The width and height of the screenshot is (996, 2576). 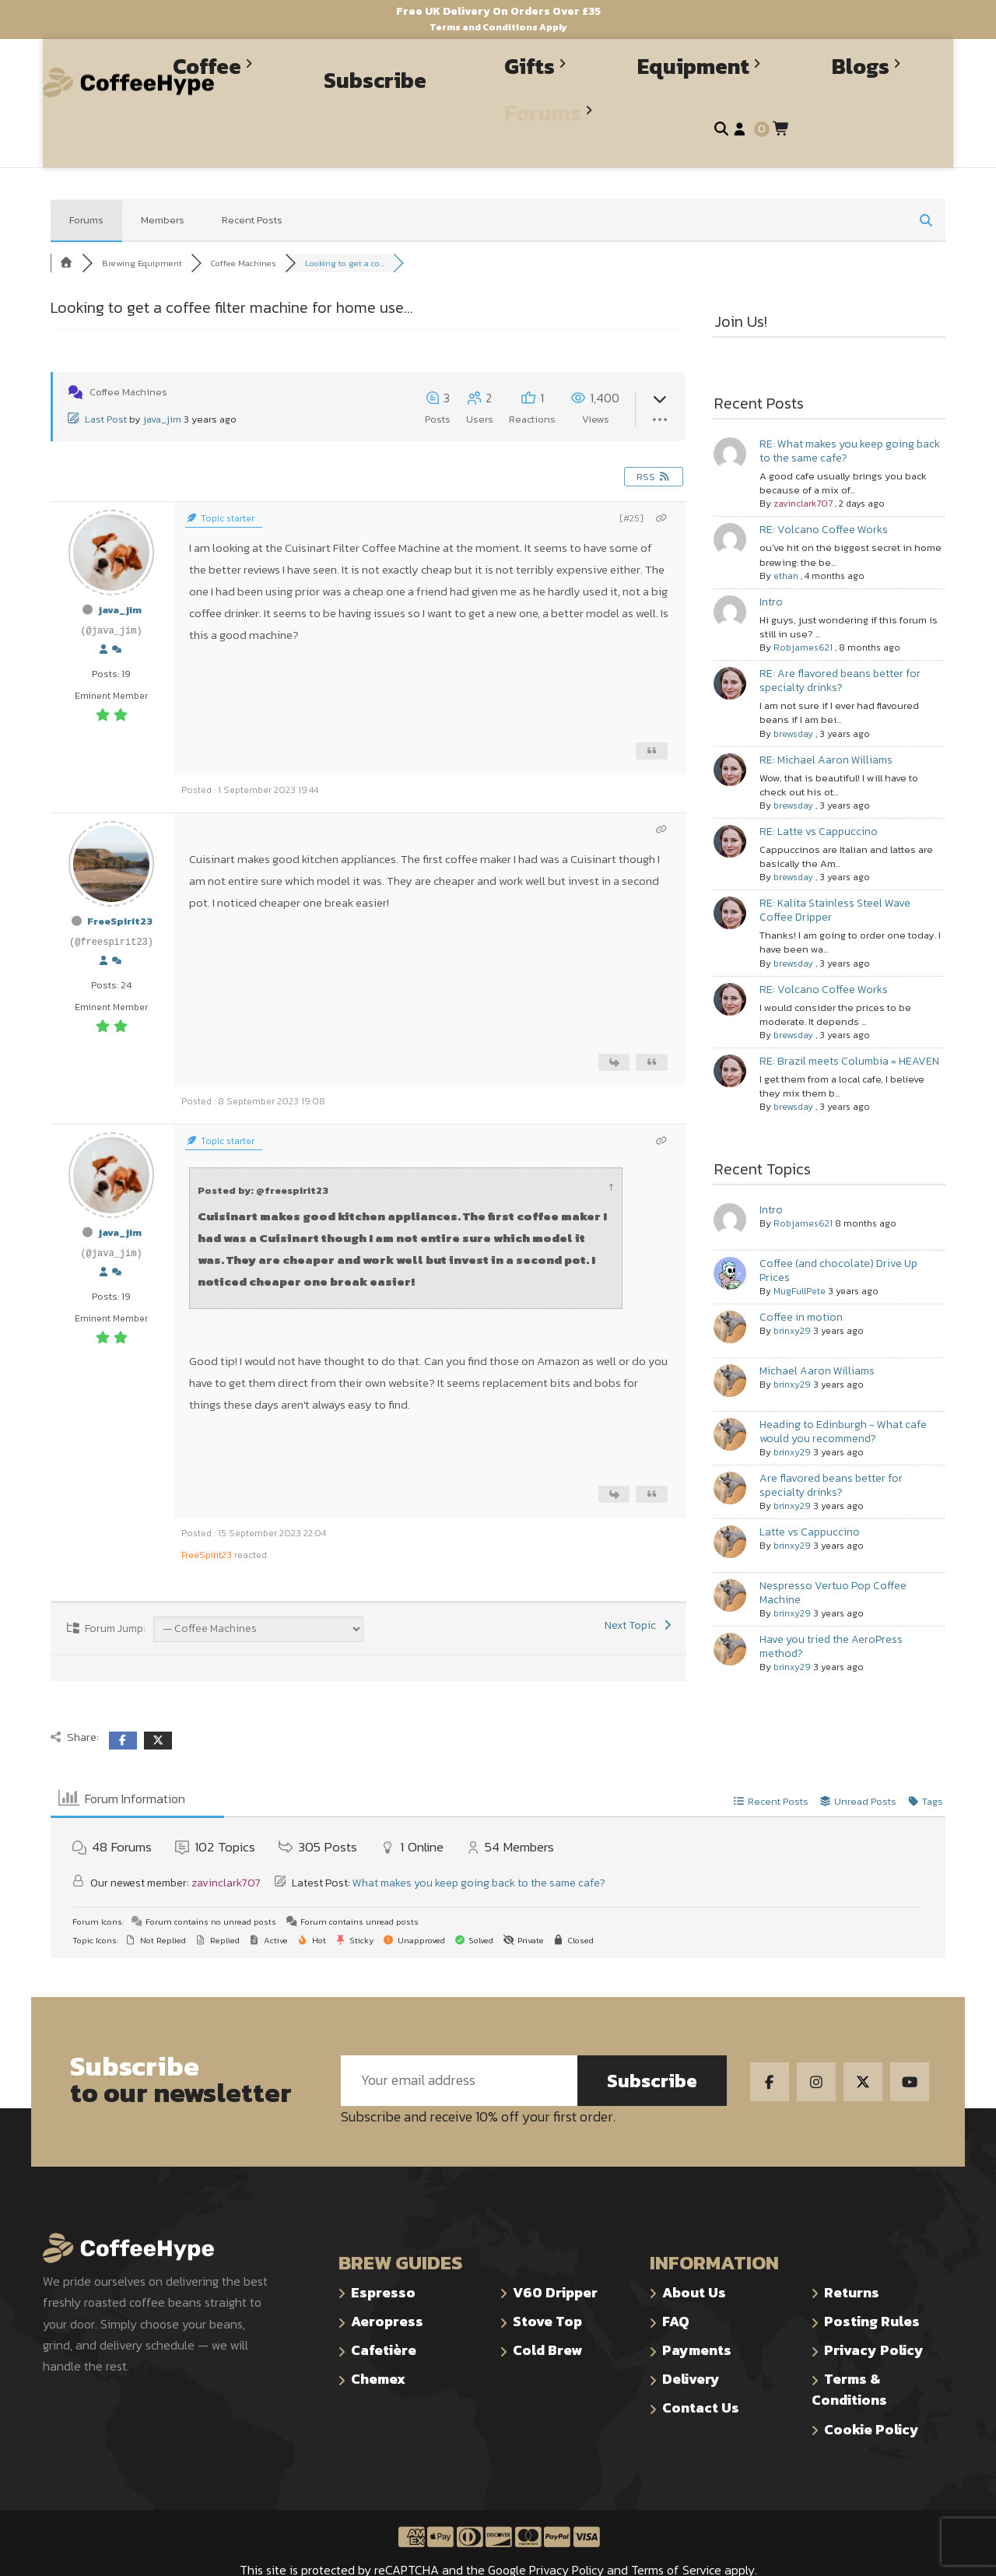 What do you see at coordinates (696, 2308) in the screenshot?
I see `Payments` at bounding box center [696, 2308].